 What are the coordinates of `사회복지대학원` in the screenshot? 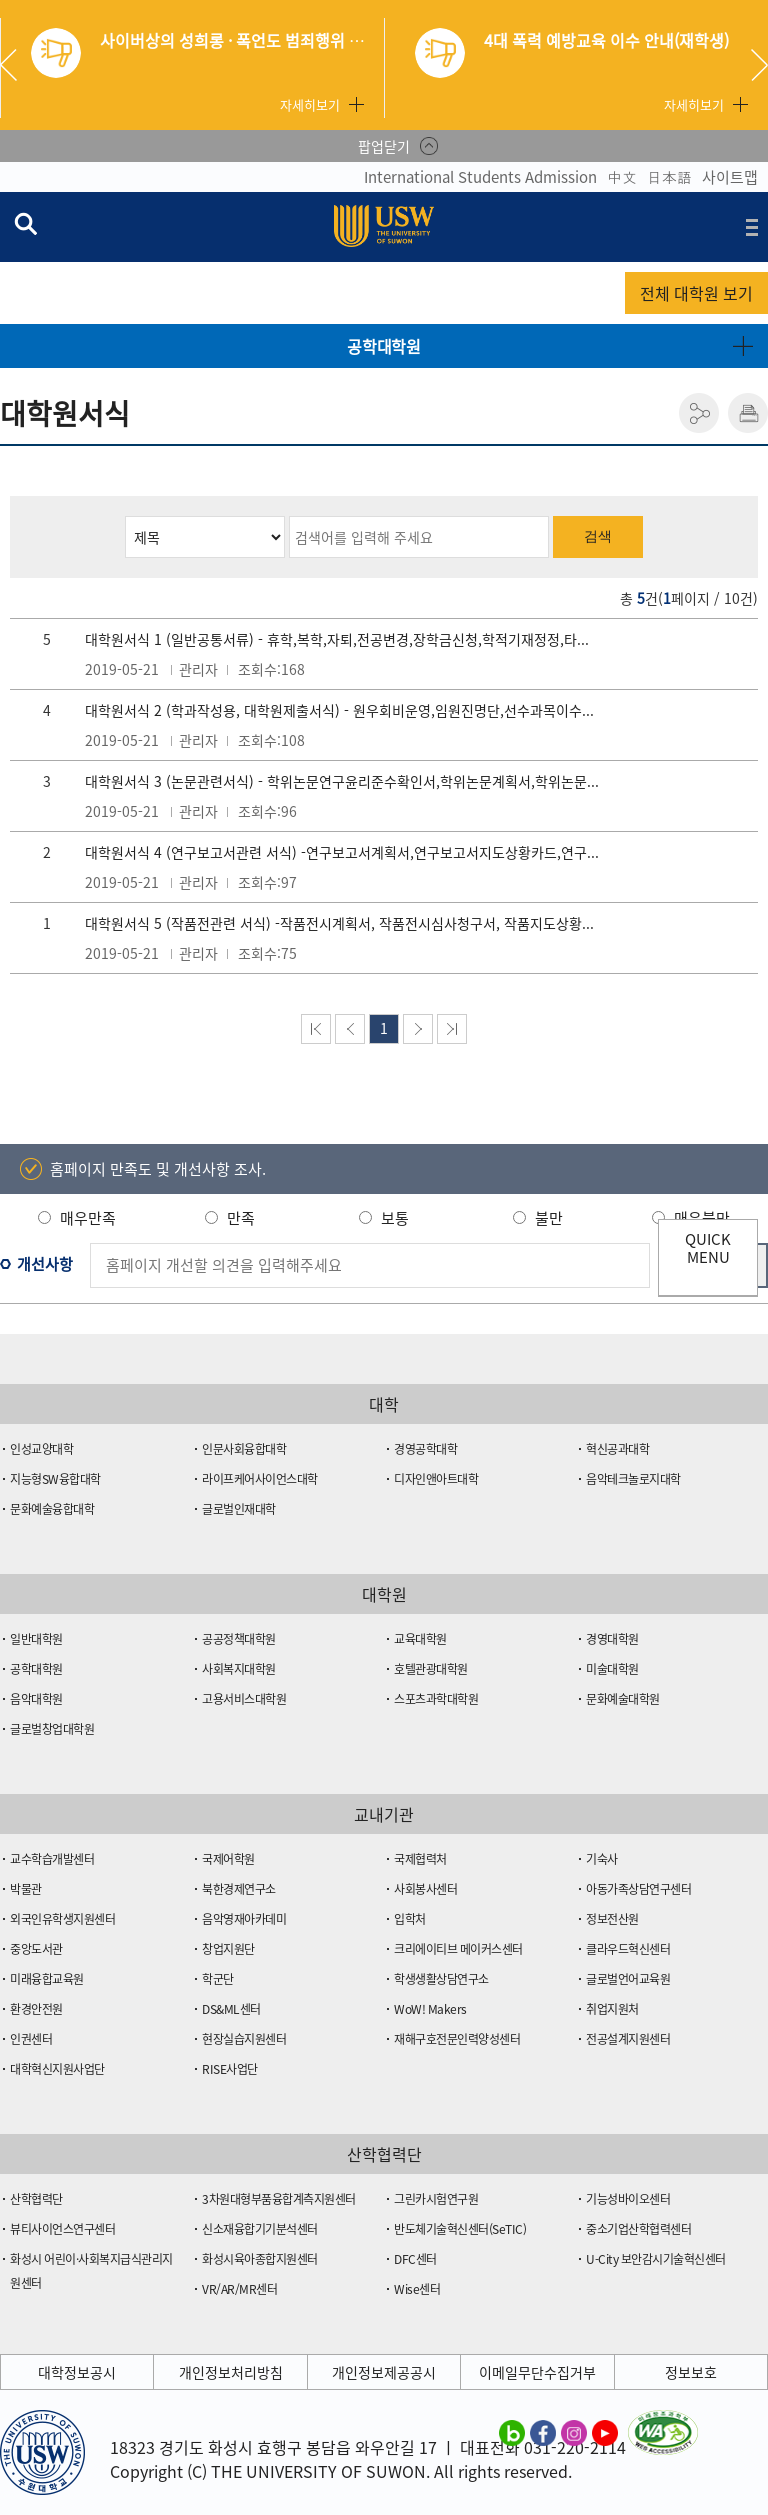 It's located at (239, 1669).